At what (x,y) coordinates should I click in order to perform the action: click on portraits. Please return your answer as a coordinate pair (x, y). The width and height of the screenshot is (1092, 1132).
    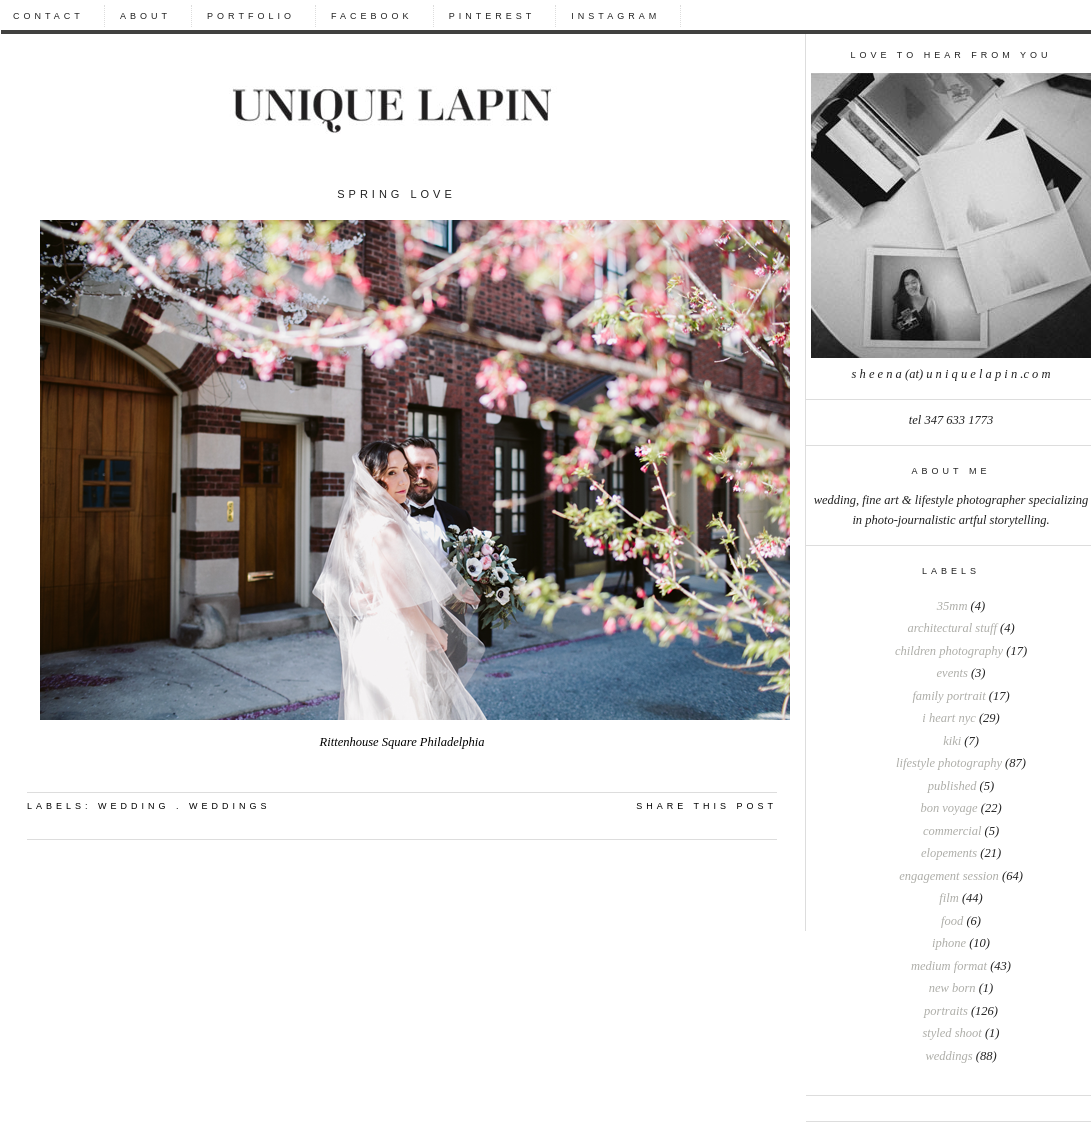
    Looking at the image, I should click on (946, 1011).